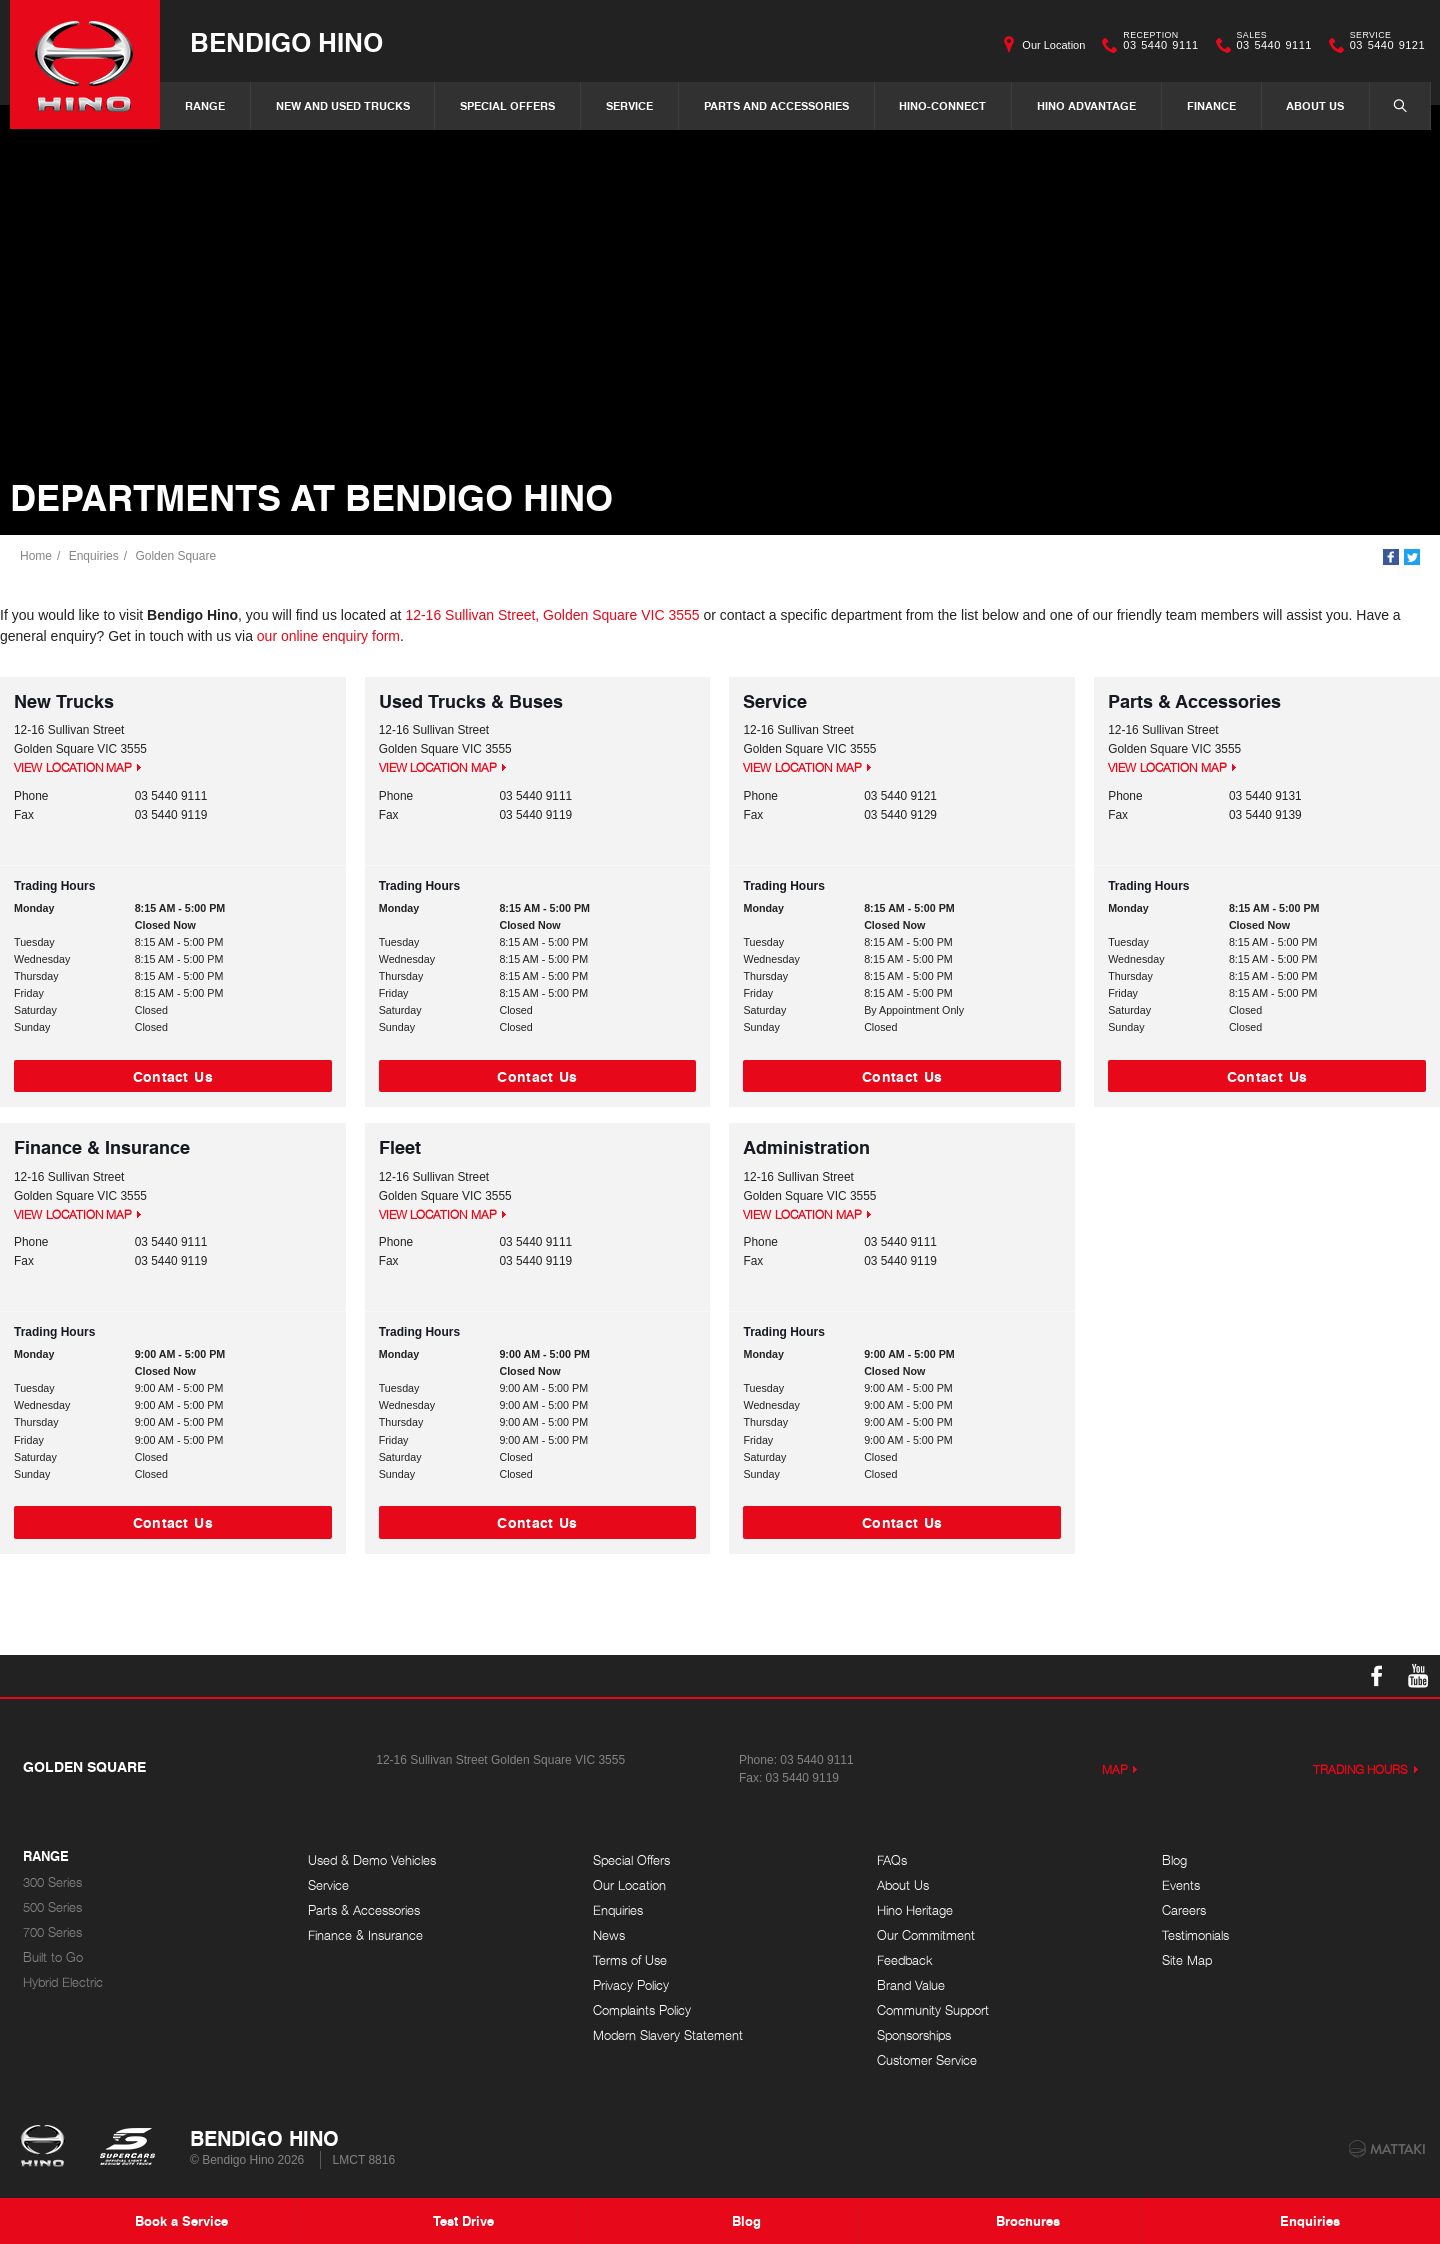  I want to click on Hino Heritage, so click(915, 1910).